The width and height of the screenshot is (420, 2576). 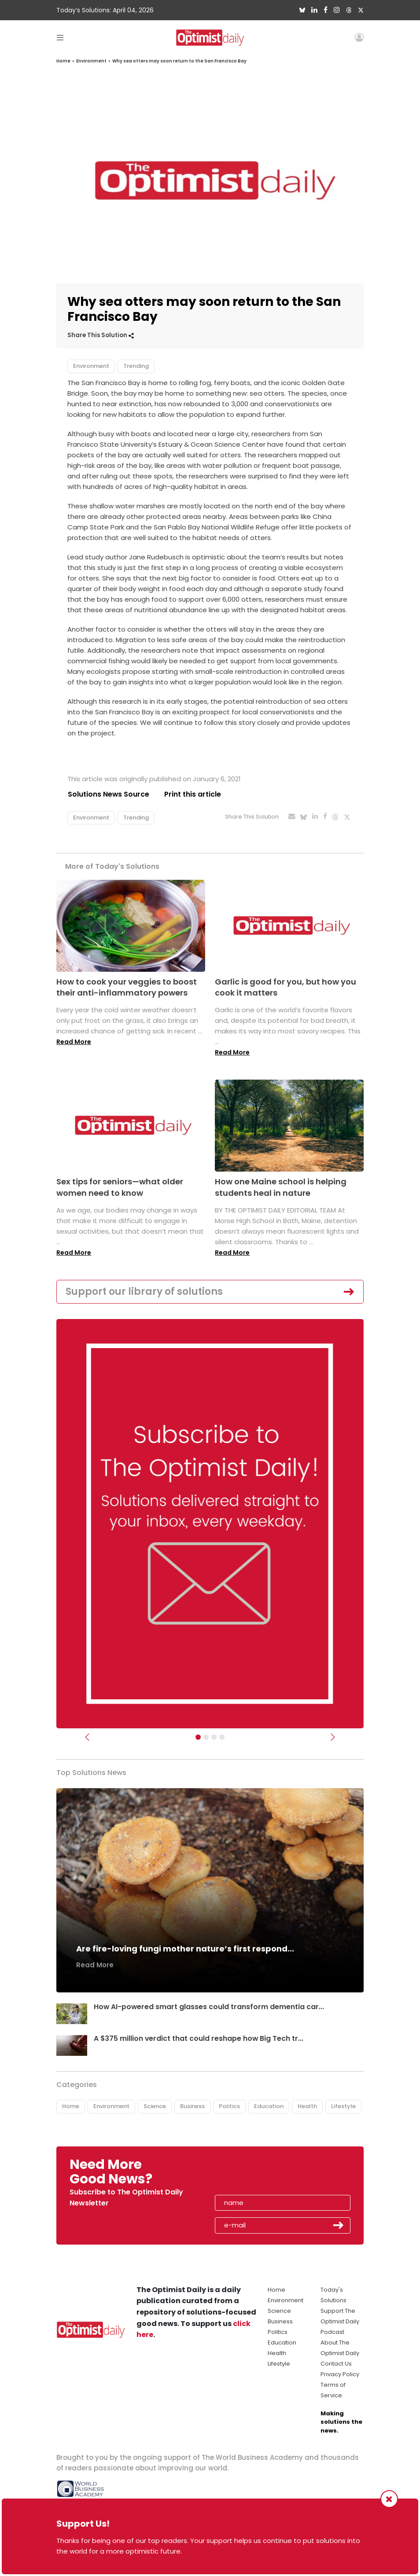 What do you see at coordinates (60, 37) in the screenshot?
I see `[Toggle navigation]` at bounding box center [60, 37].